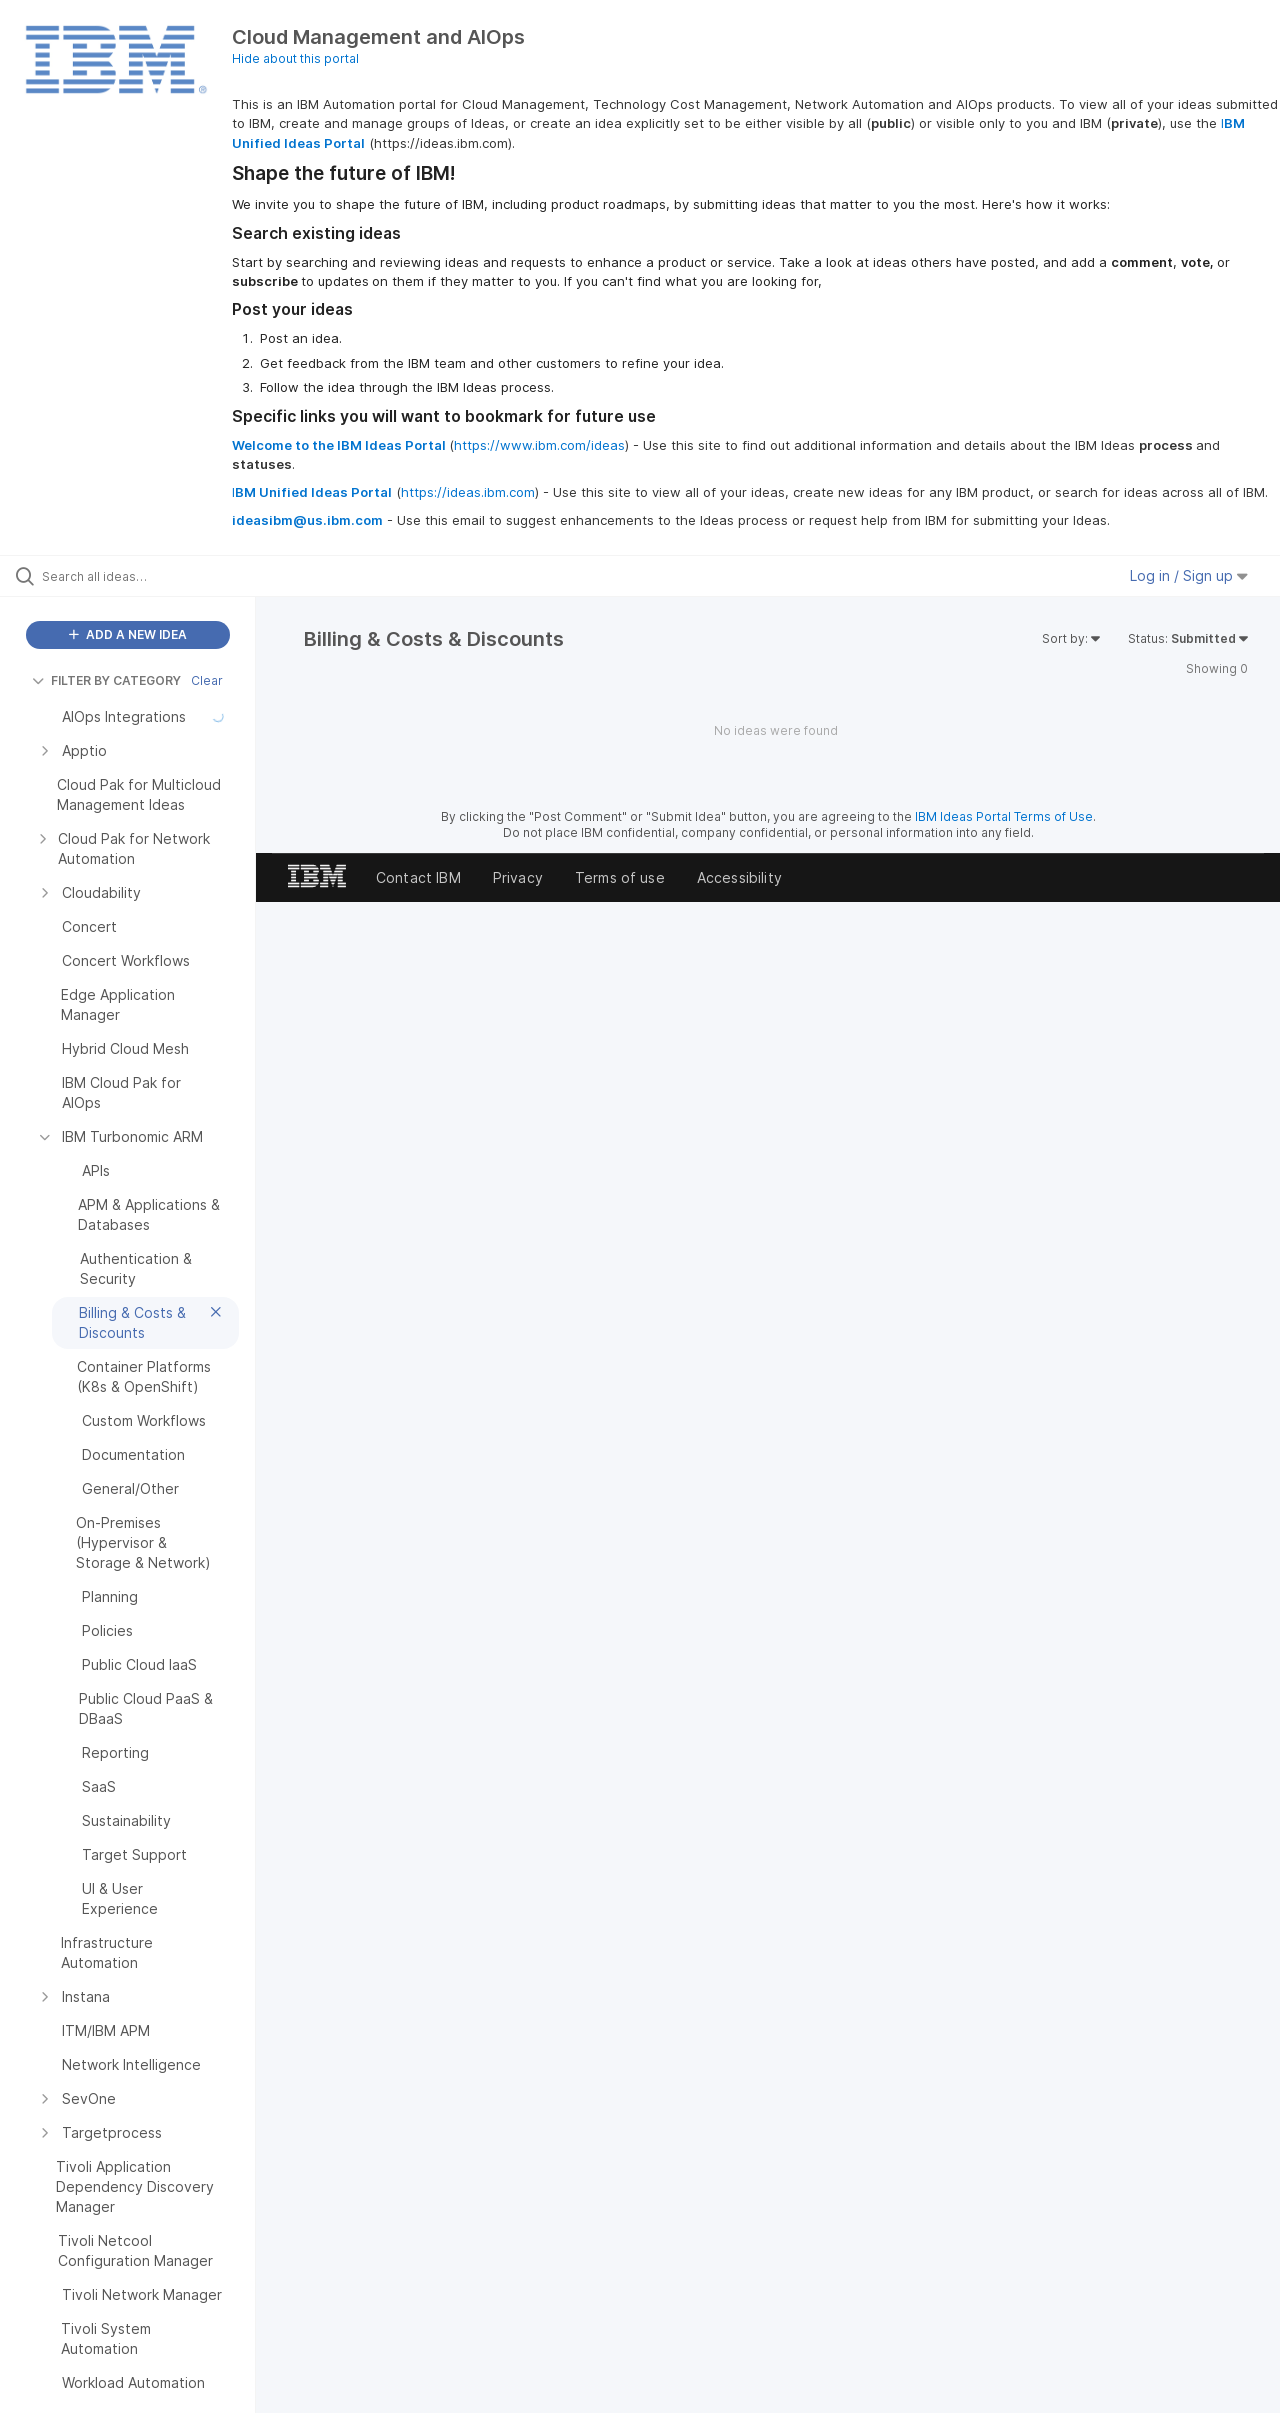 The height and width of the screenshot is (2413, 1280). Describe the element at coordinates (739, 877) in the screenshot. I see `Accessibility [listitem]` at that location.